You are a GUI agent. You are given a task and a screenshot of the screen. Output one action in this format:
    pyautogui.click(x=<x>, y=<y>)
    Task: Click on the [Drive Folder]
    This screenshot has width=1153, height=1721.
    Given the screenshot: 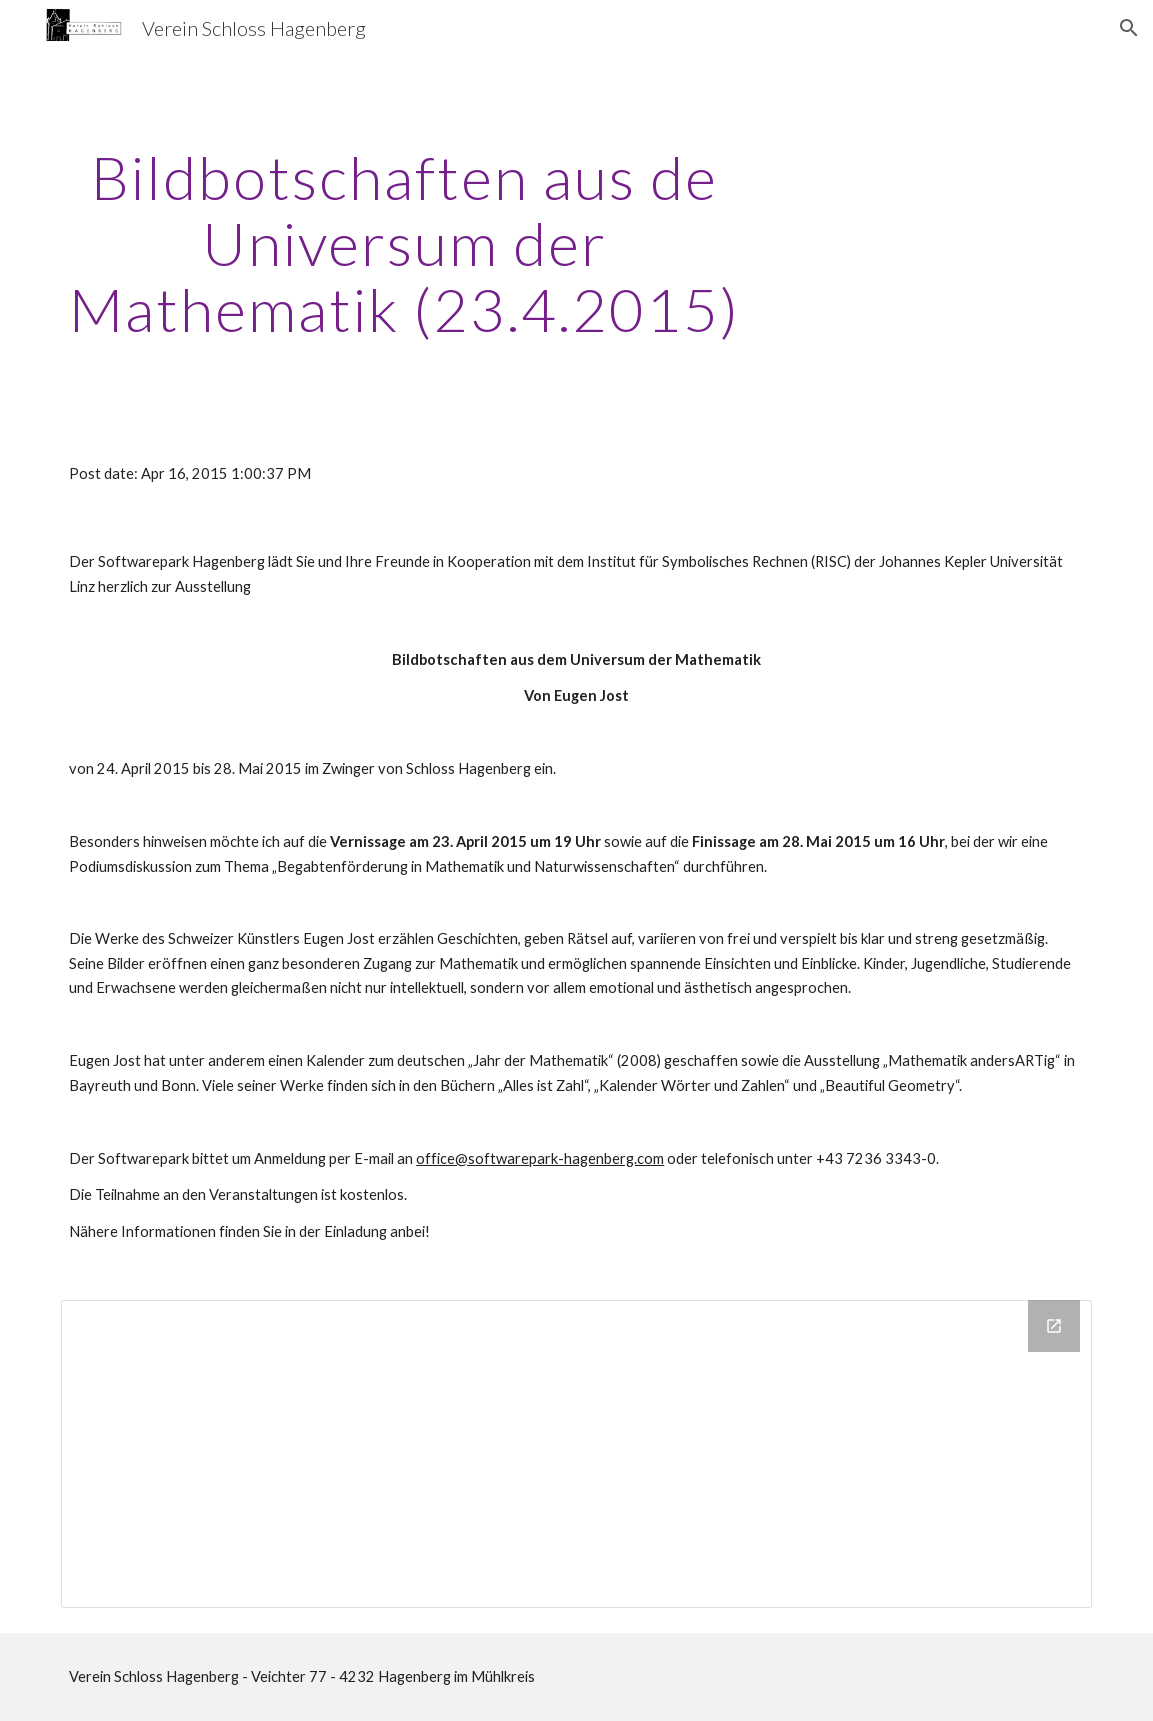 What is the action you would take?
    pyautogui.click(x=576, y=1454)
    